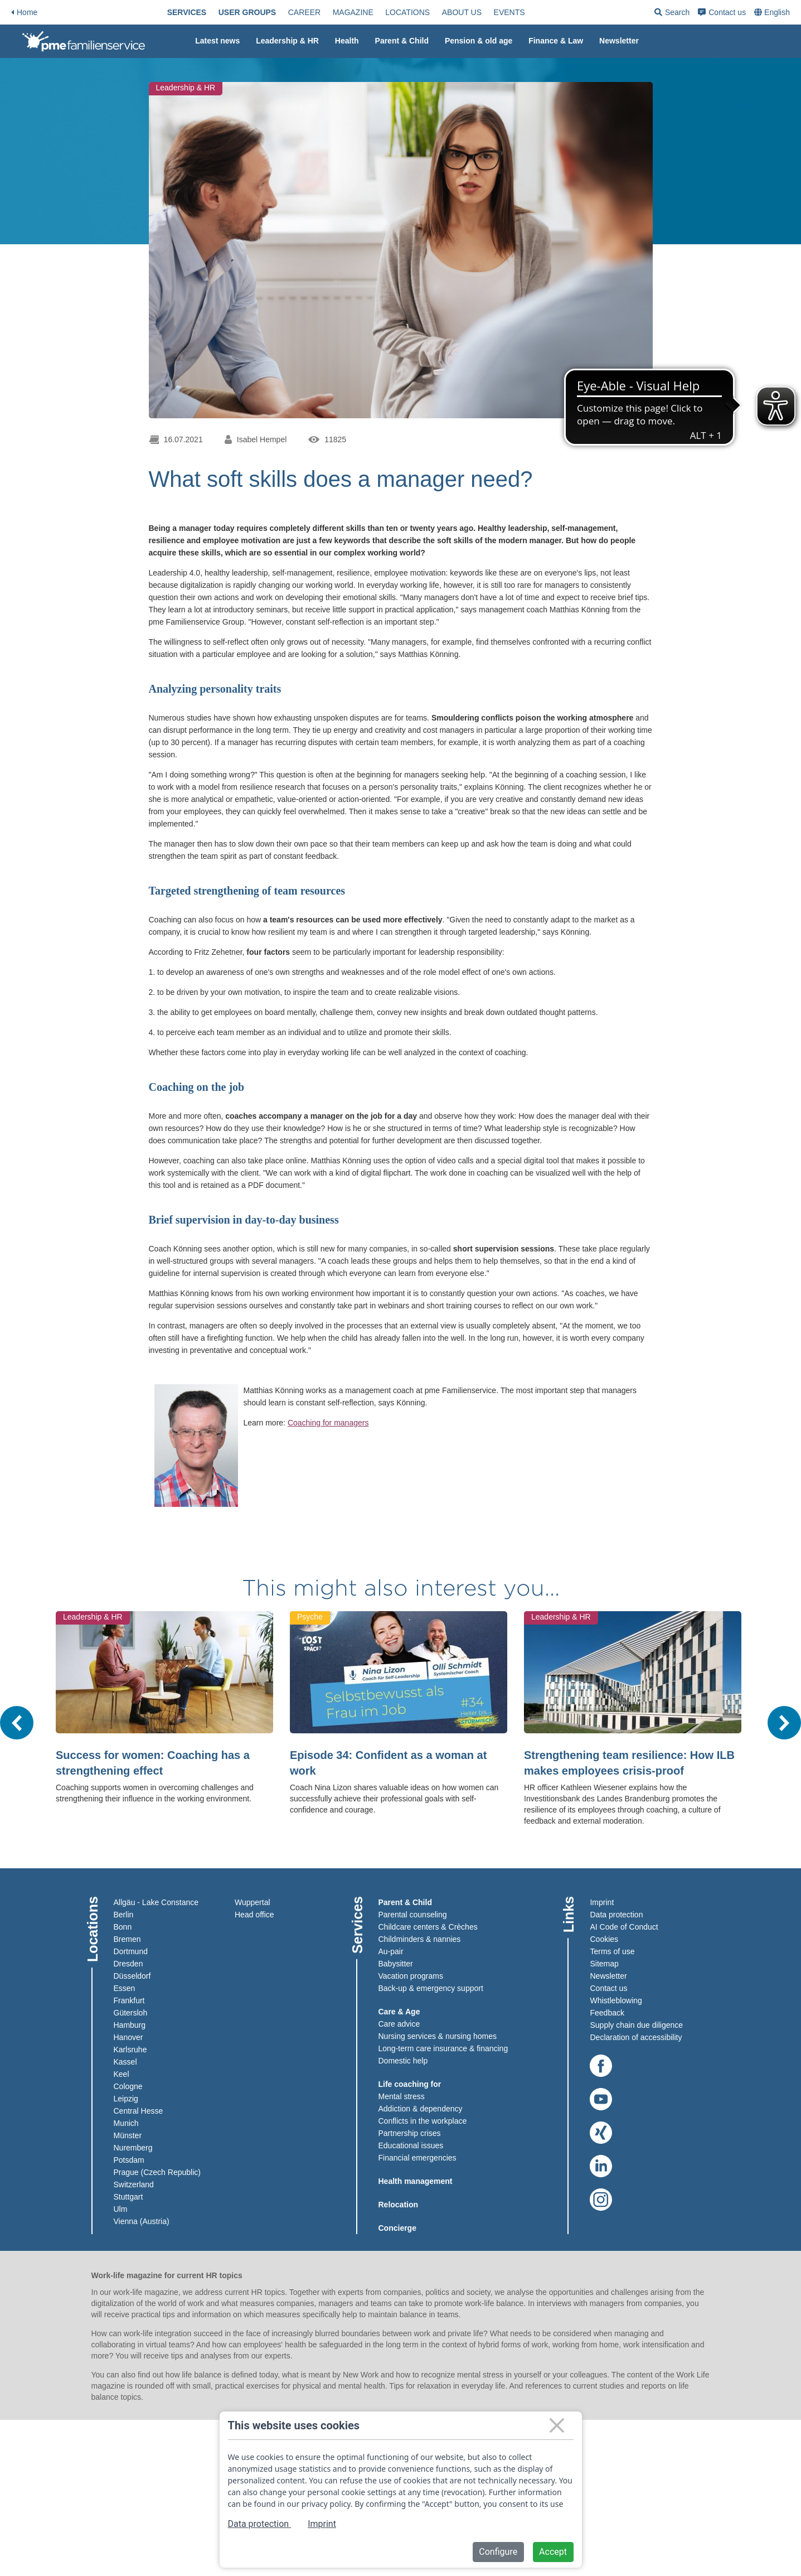 Image resolution: width=801 pixels, height=2576 pixels. What do you see at coordinates (347, 40) in the screenshot?
I see `Health` at bounding box center [347, 40].